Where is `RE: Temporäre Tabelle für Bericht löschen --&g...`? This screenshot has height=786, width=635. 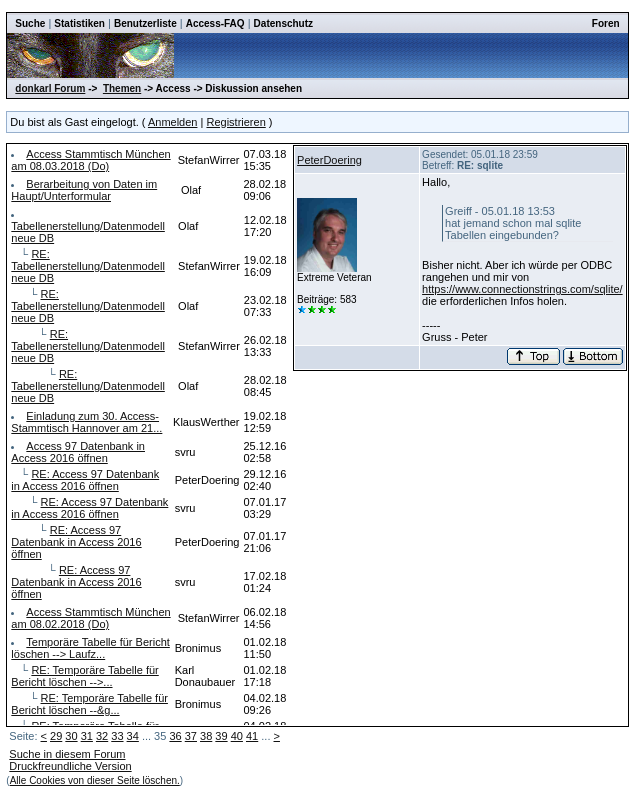 RE: Temporäre Tabelle für Bericht löschen --&g... is located at coordinates (89, 704).